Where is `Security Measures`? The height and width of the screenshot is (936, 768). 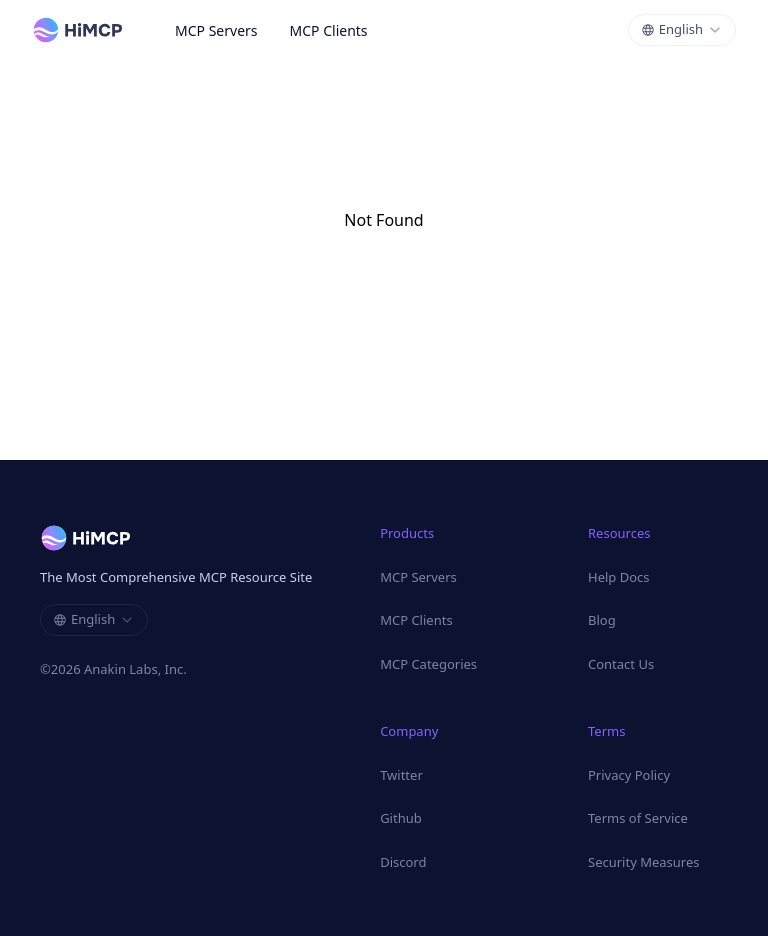 Security Measures is located at coordinates (644, 862).